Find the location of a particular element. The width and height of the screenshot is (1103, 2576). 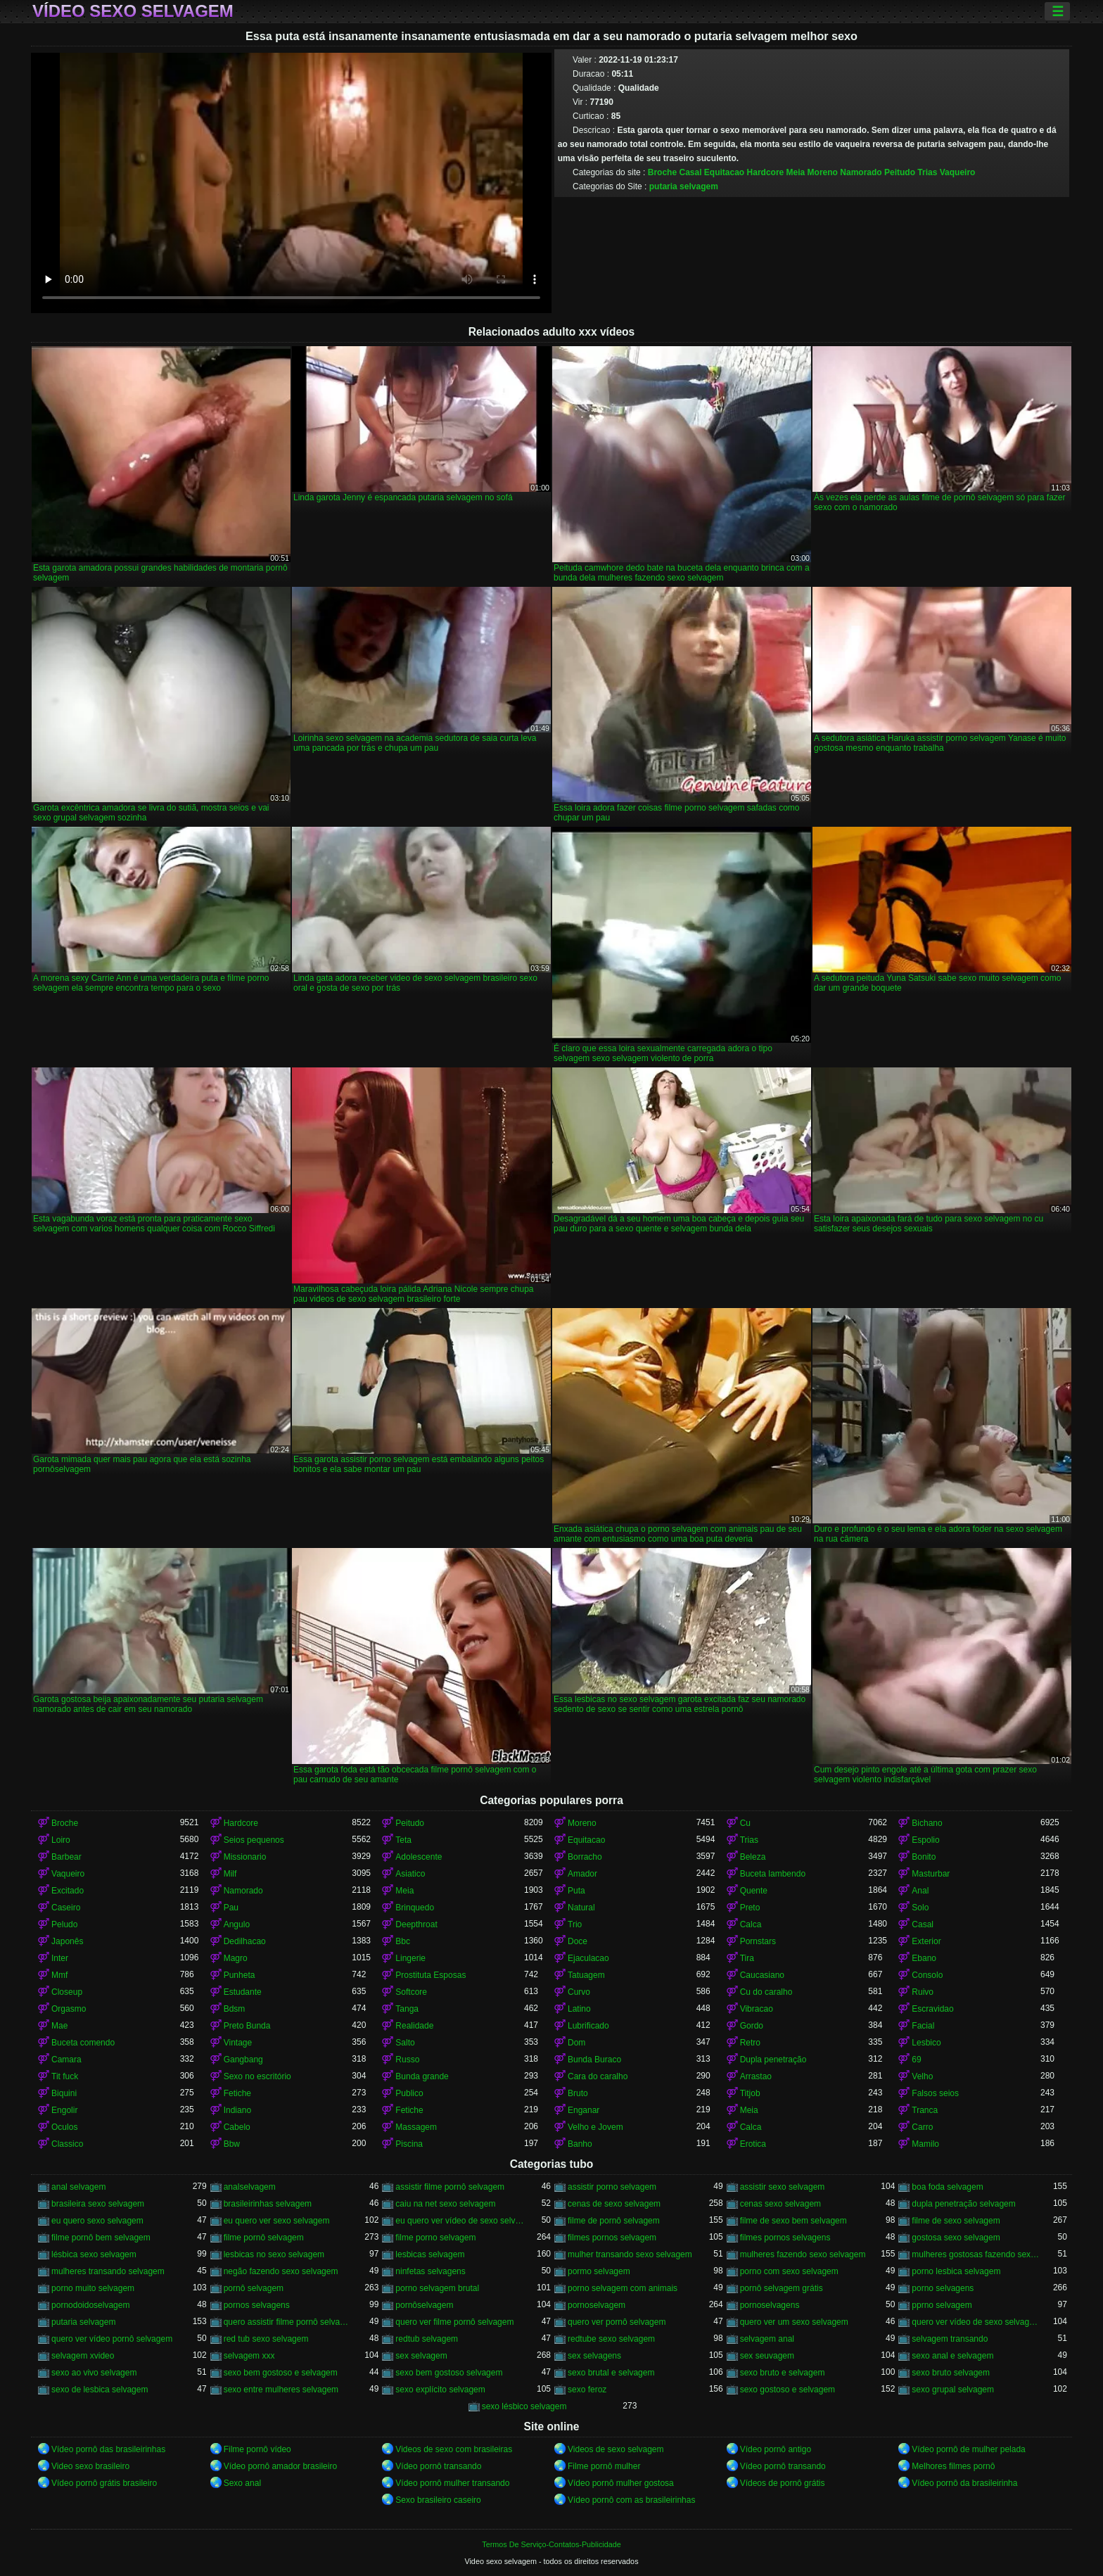

Barbear is located at coordinates (66, 1857).